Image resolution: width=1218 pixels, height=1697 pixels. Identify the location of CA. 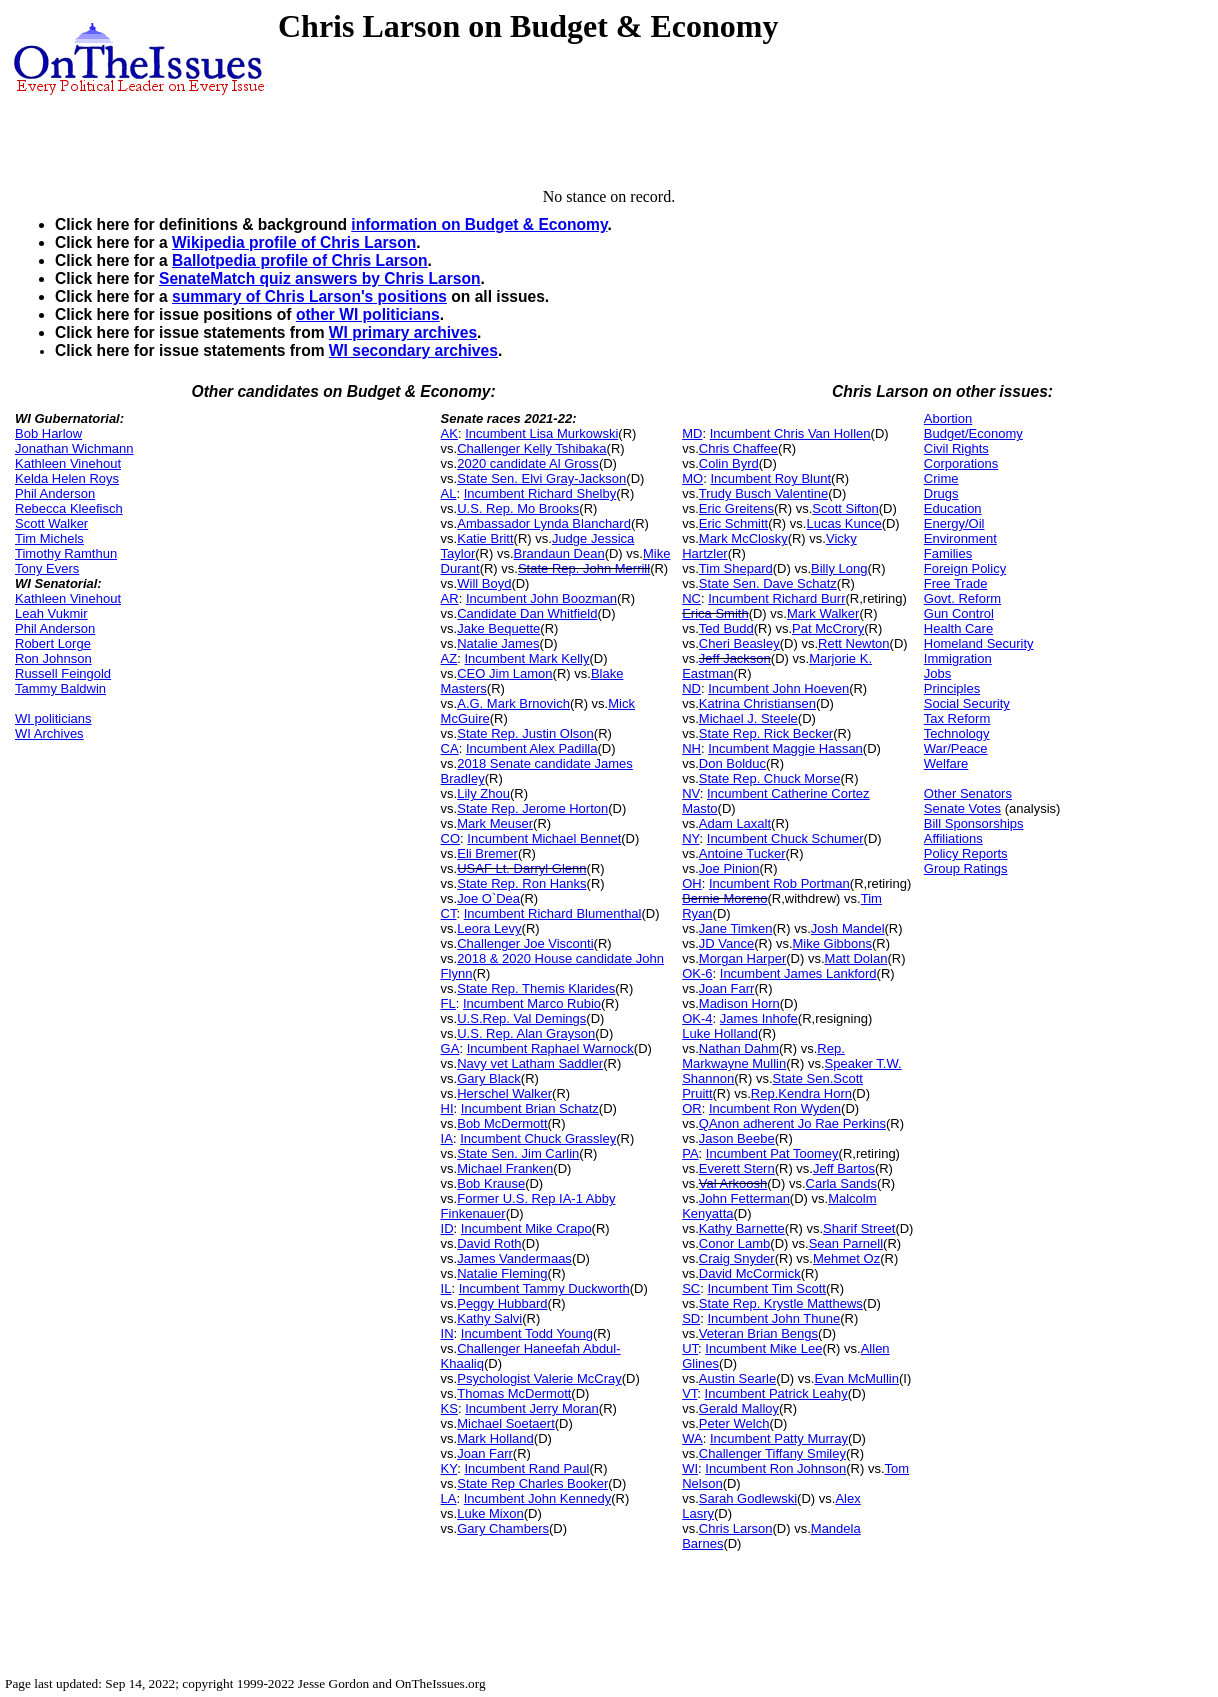
(450, 748).